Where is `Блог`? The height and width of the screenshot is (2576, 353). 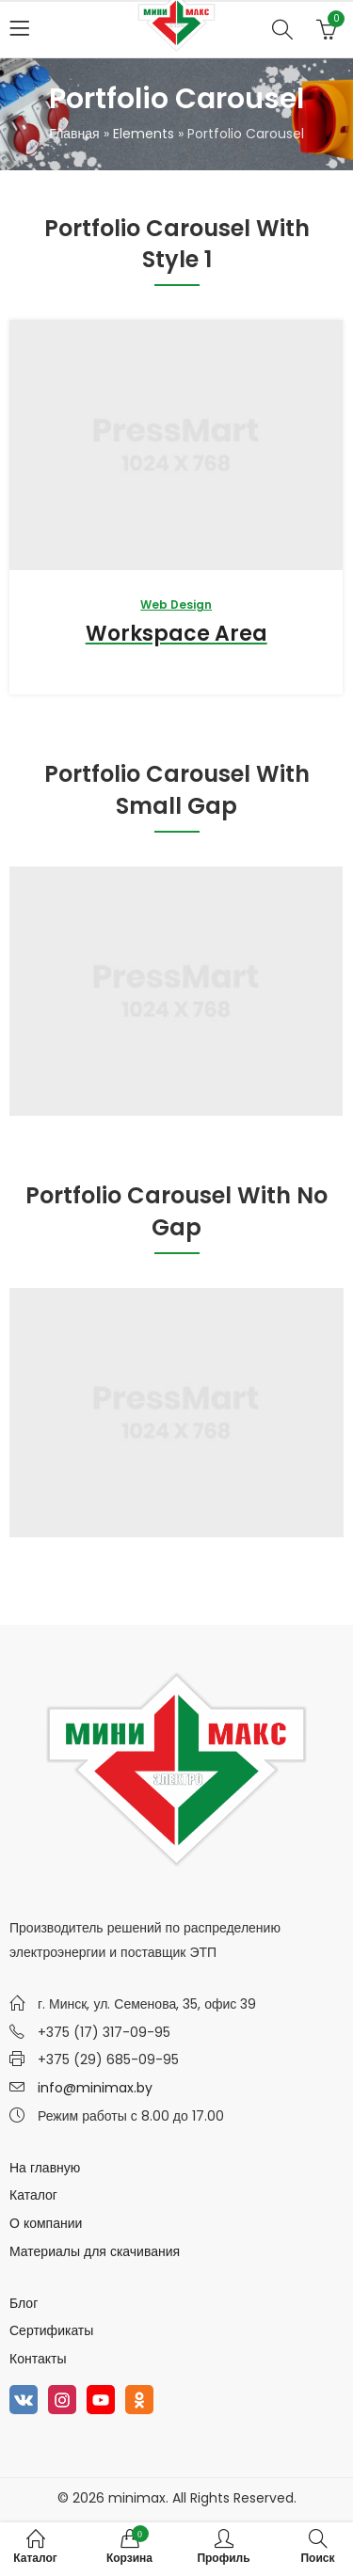
Блог is located at coordinates (23, 2303).